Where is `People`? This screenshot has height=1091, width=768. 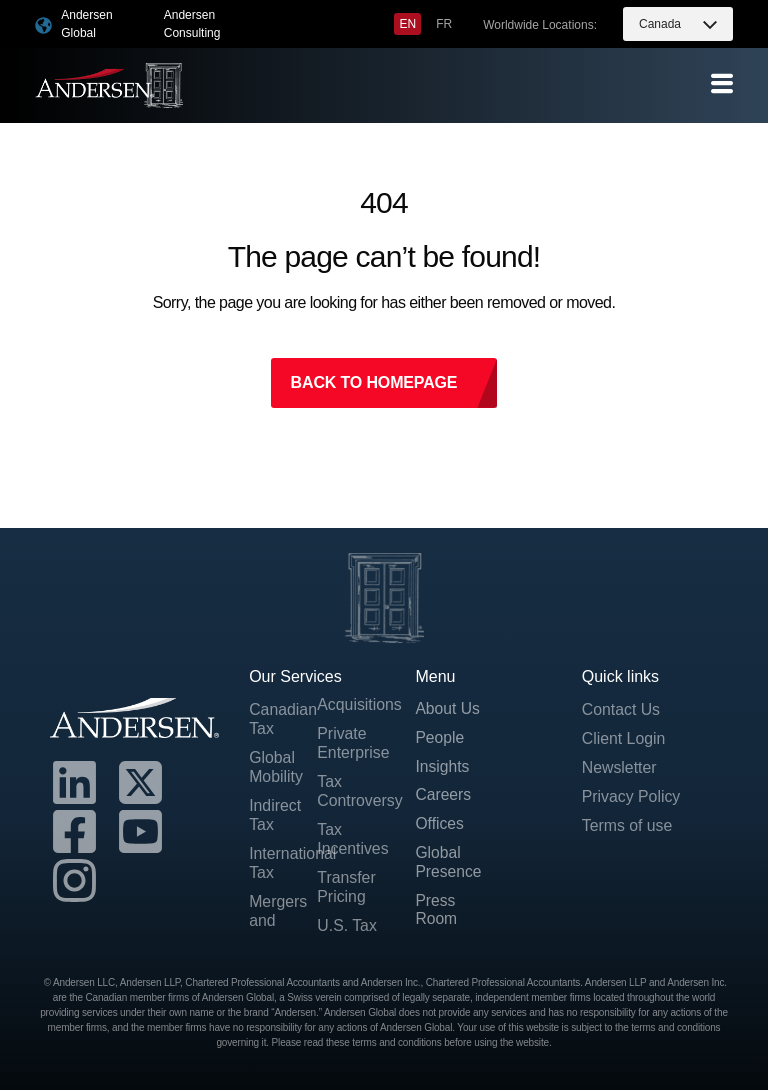 People is located at coordinates (440, 738).